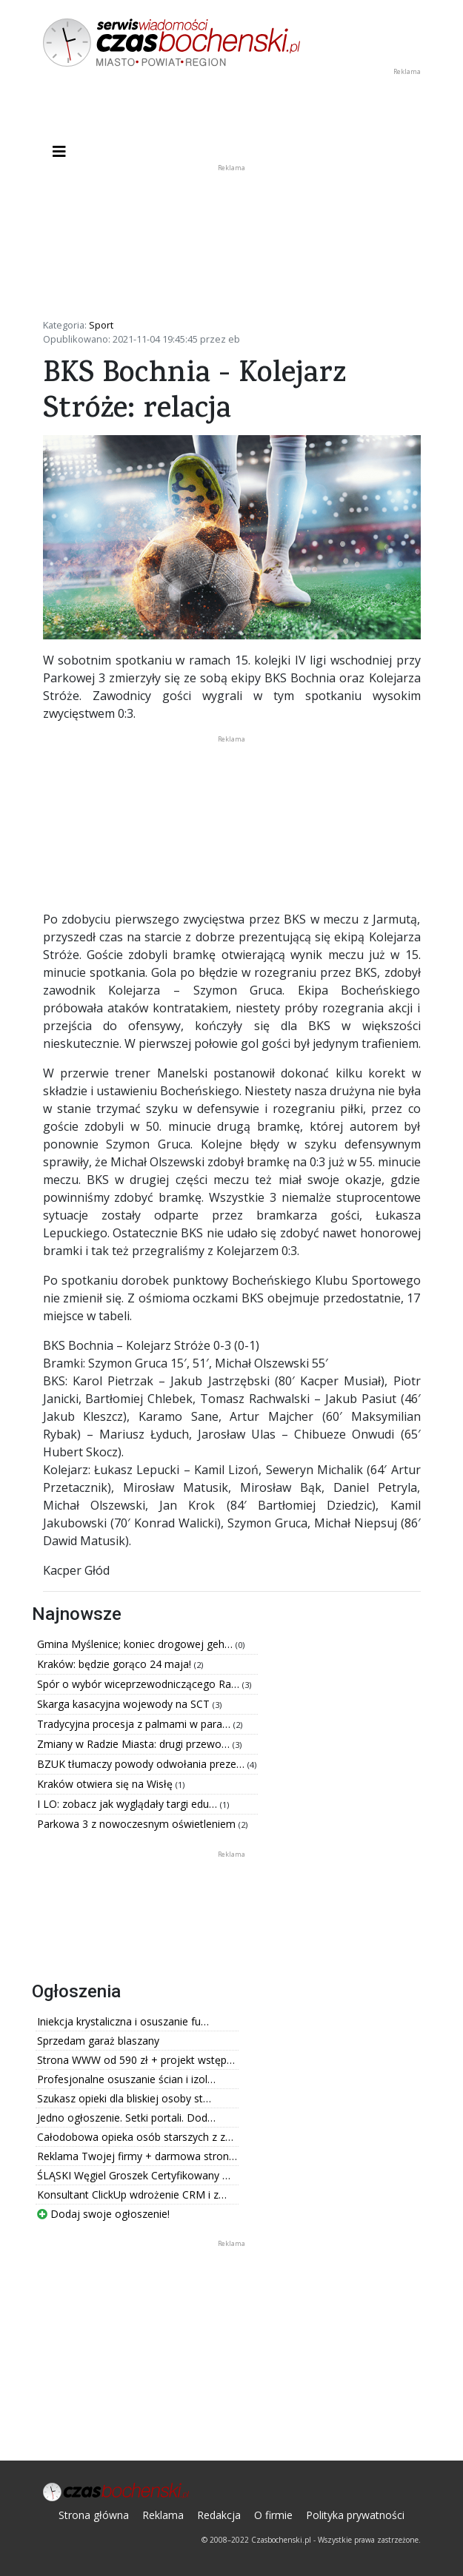 This screenshot has width=463, height=2576. What do you see at coordinates (142, 1764) in the screenshot?
I see `BZUK tłumaczy powody odwołania preze…` at bounding box center [142, 1764].